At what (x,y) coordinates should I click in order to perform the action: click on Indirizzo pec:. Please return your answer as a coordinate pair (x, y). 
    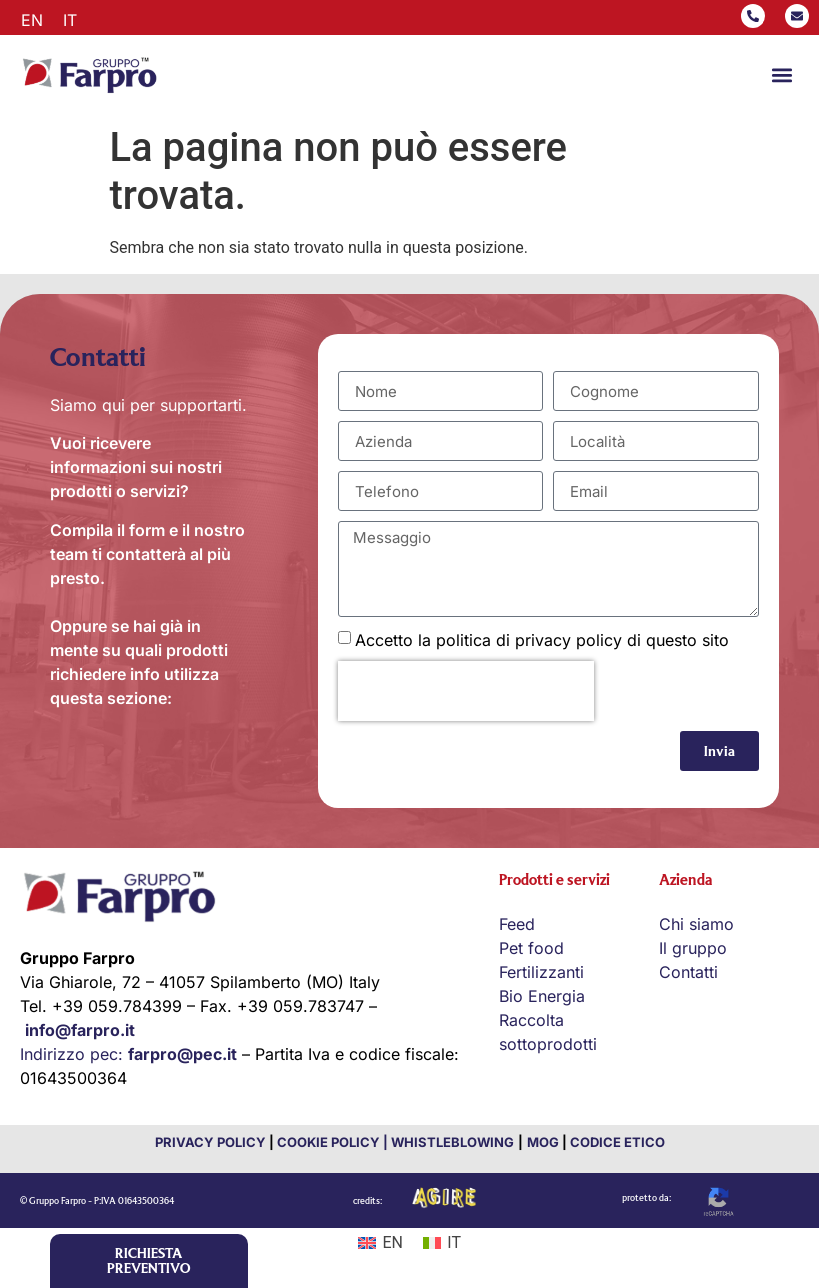
    Looking at the image, I should click on (128, 1054).